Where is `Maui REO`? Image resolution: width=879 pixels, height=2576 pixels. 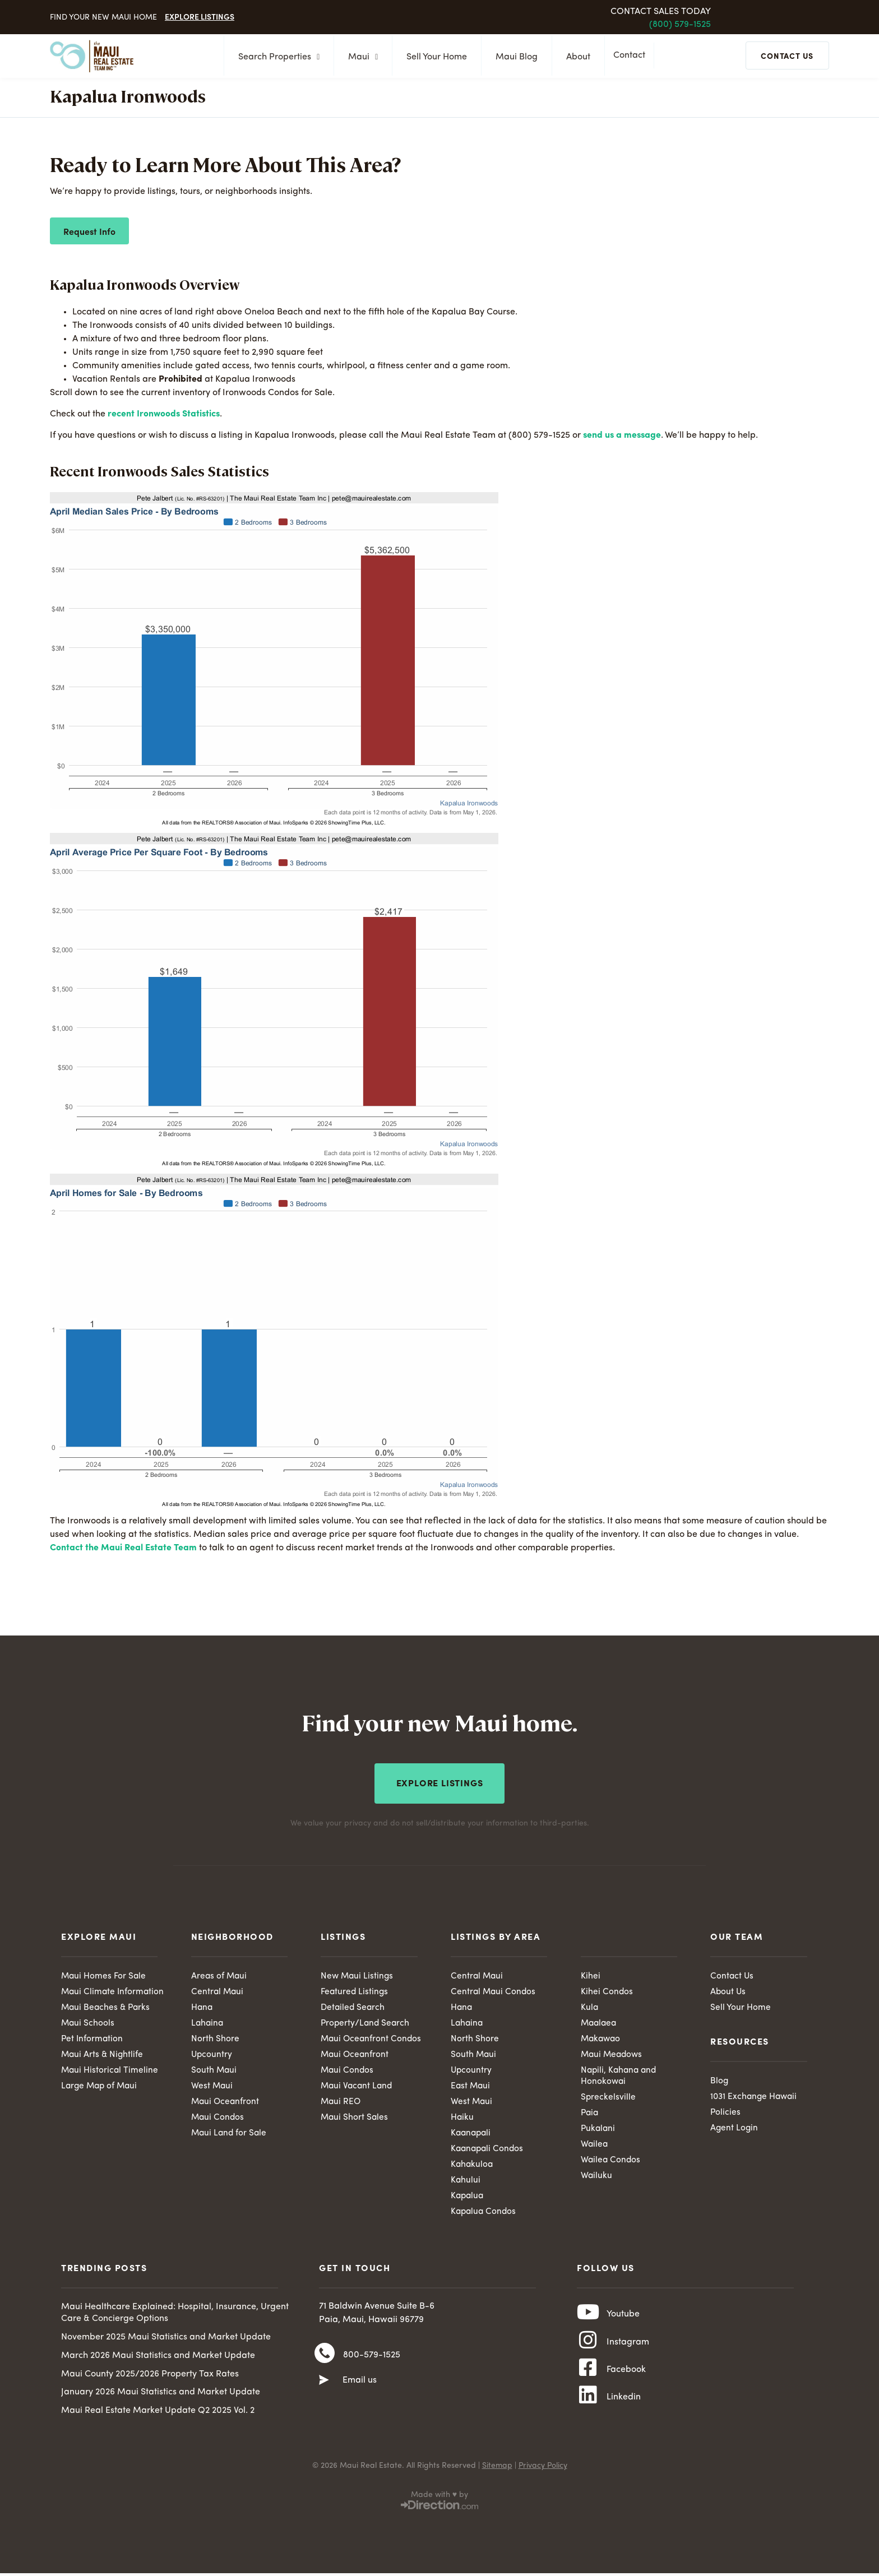 Maui REO is located at coordinates (341, 2101).